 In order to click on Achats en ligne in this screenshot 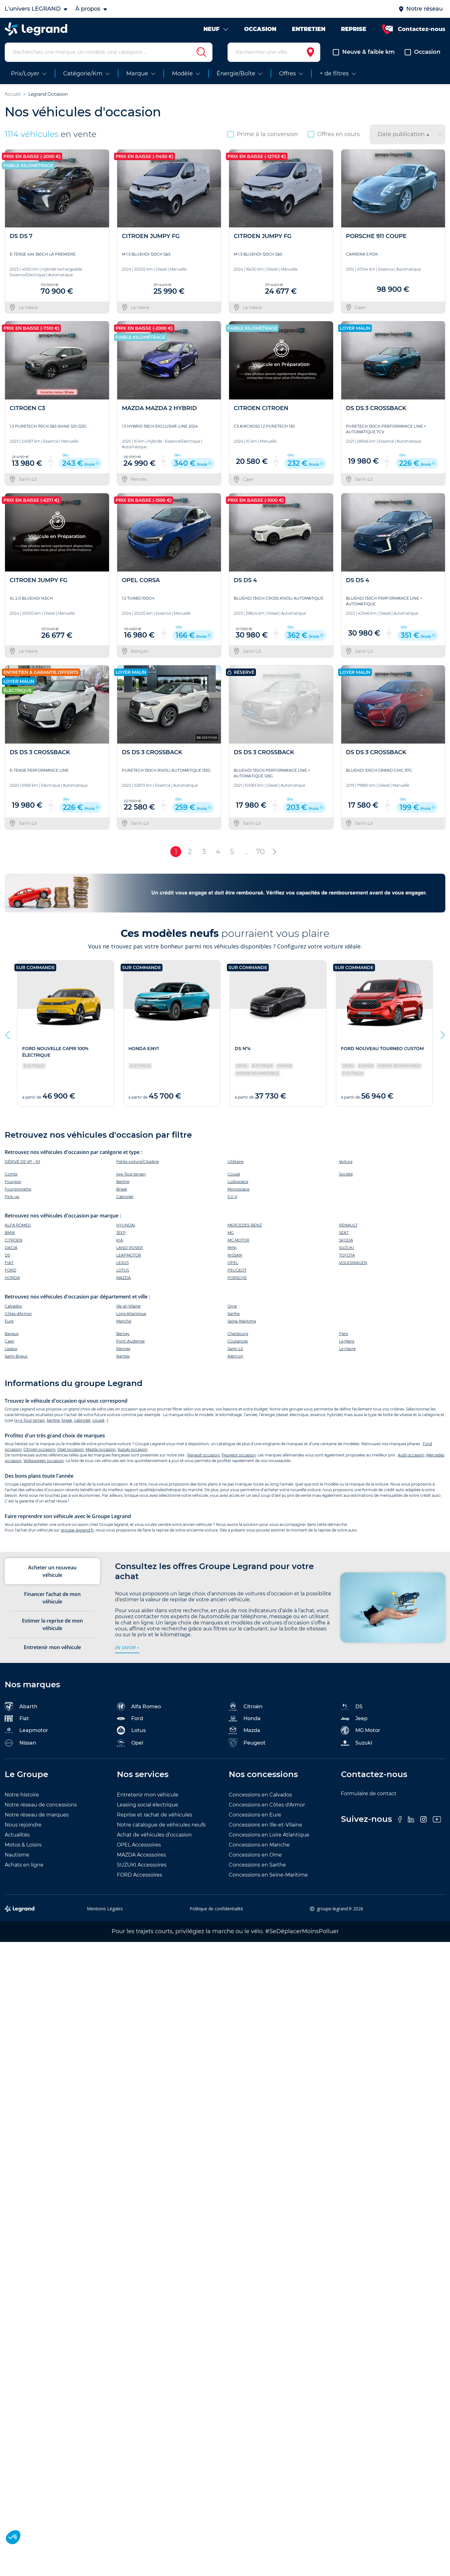, I will do `click(24, 1870)`.